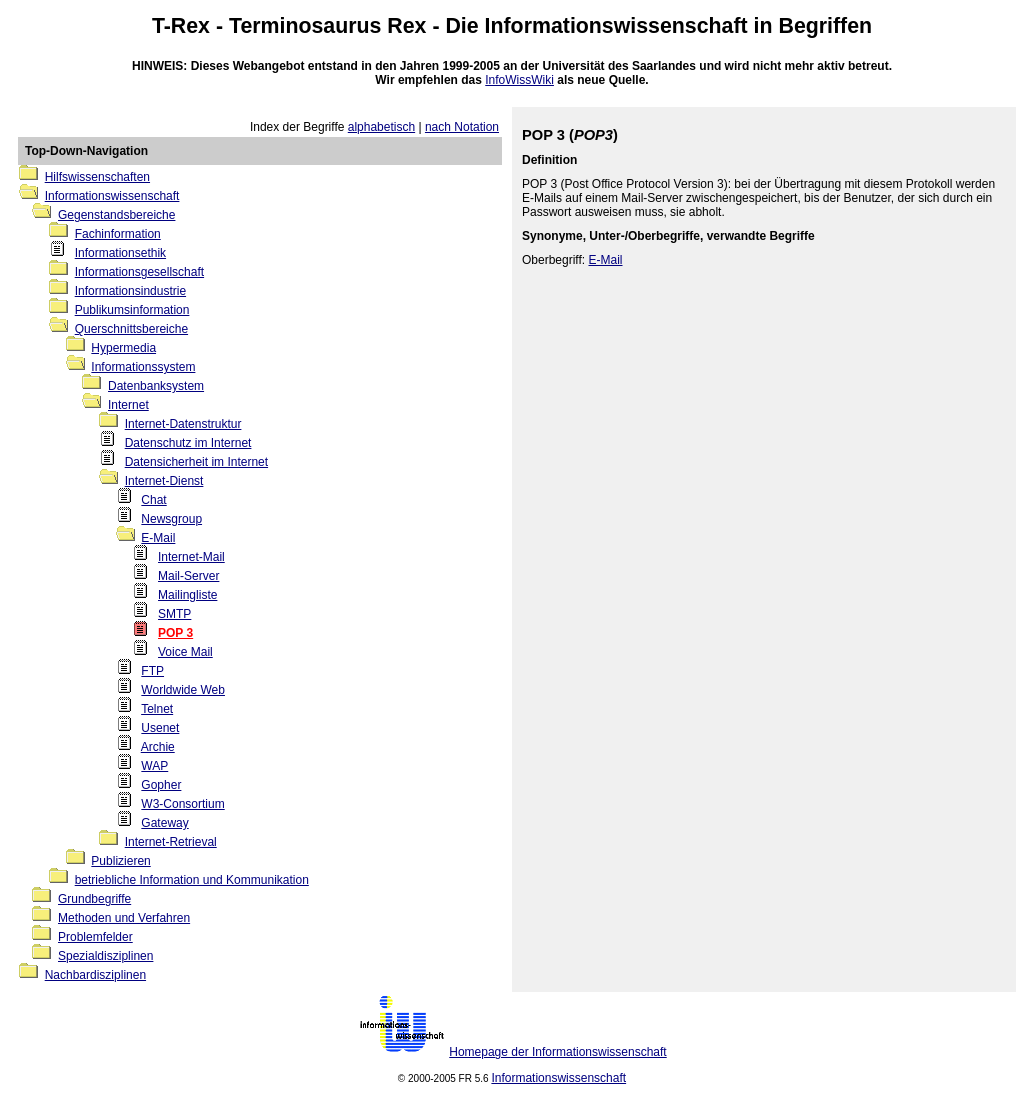  Describe the element at coordinates (120, 861) in the screenshot. I see `Publizieren` at that location.